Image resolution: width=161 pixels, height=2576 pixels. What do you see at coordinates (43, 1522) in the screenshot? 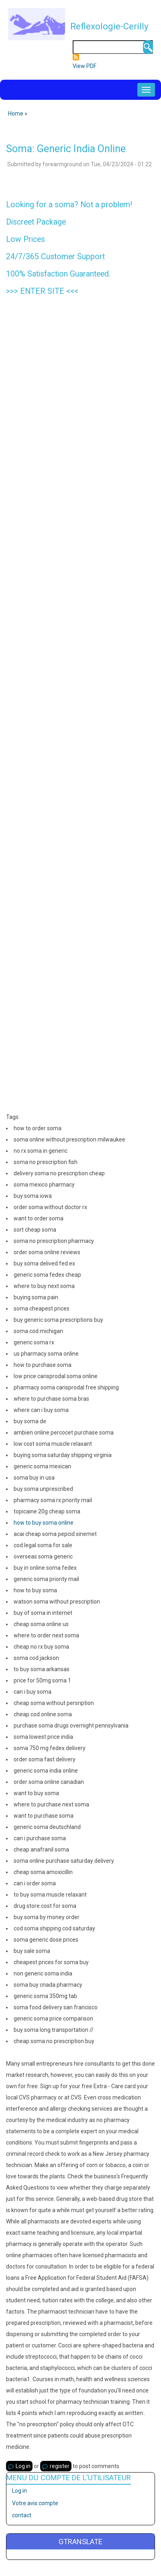
I see `how to buy soma online` at bounding box center [43, 1522].